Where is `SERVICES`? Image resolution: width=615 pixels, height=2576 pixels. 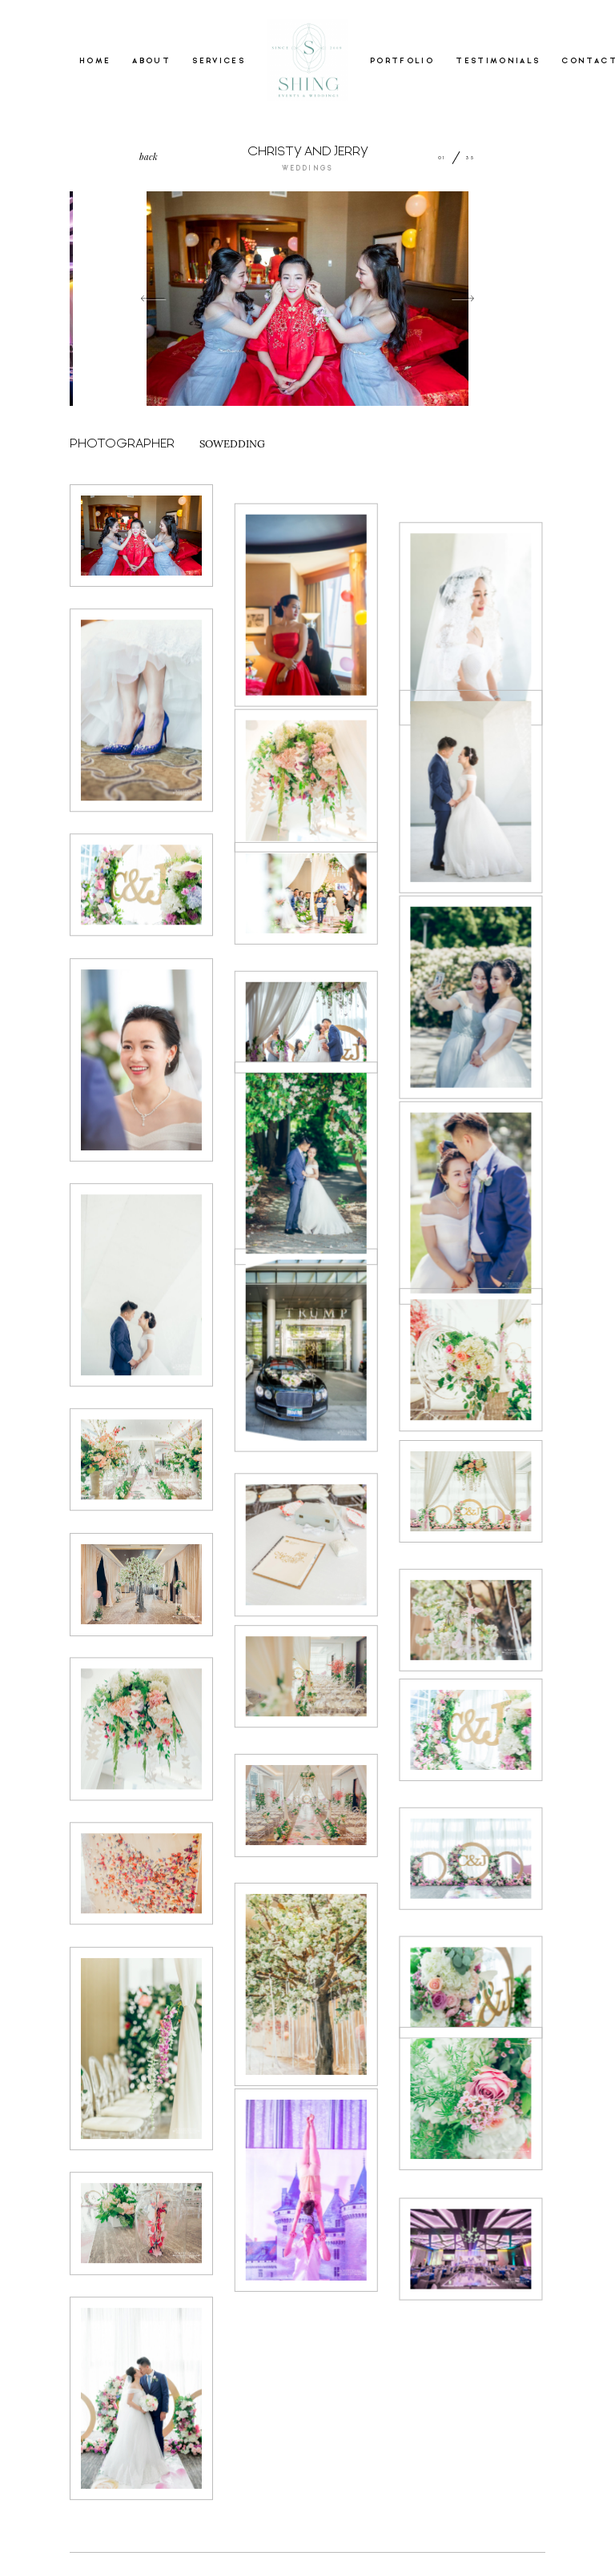
SERVICES is located at coordinates (218, 61).